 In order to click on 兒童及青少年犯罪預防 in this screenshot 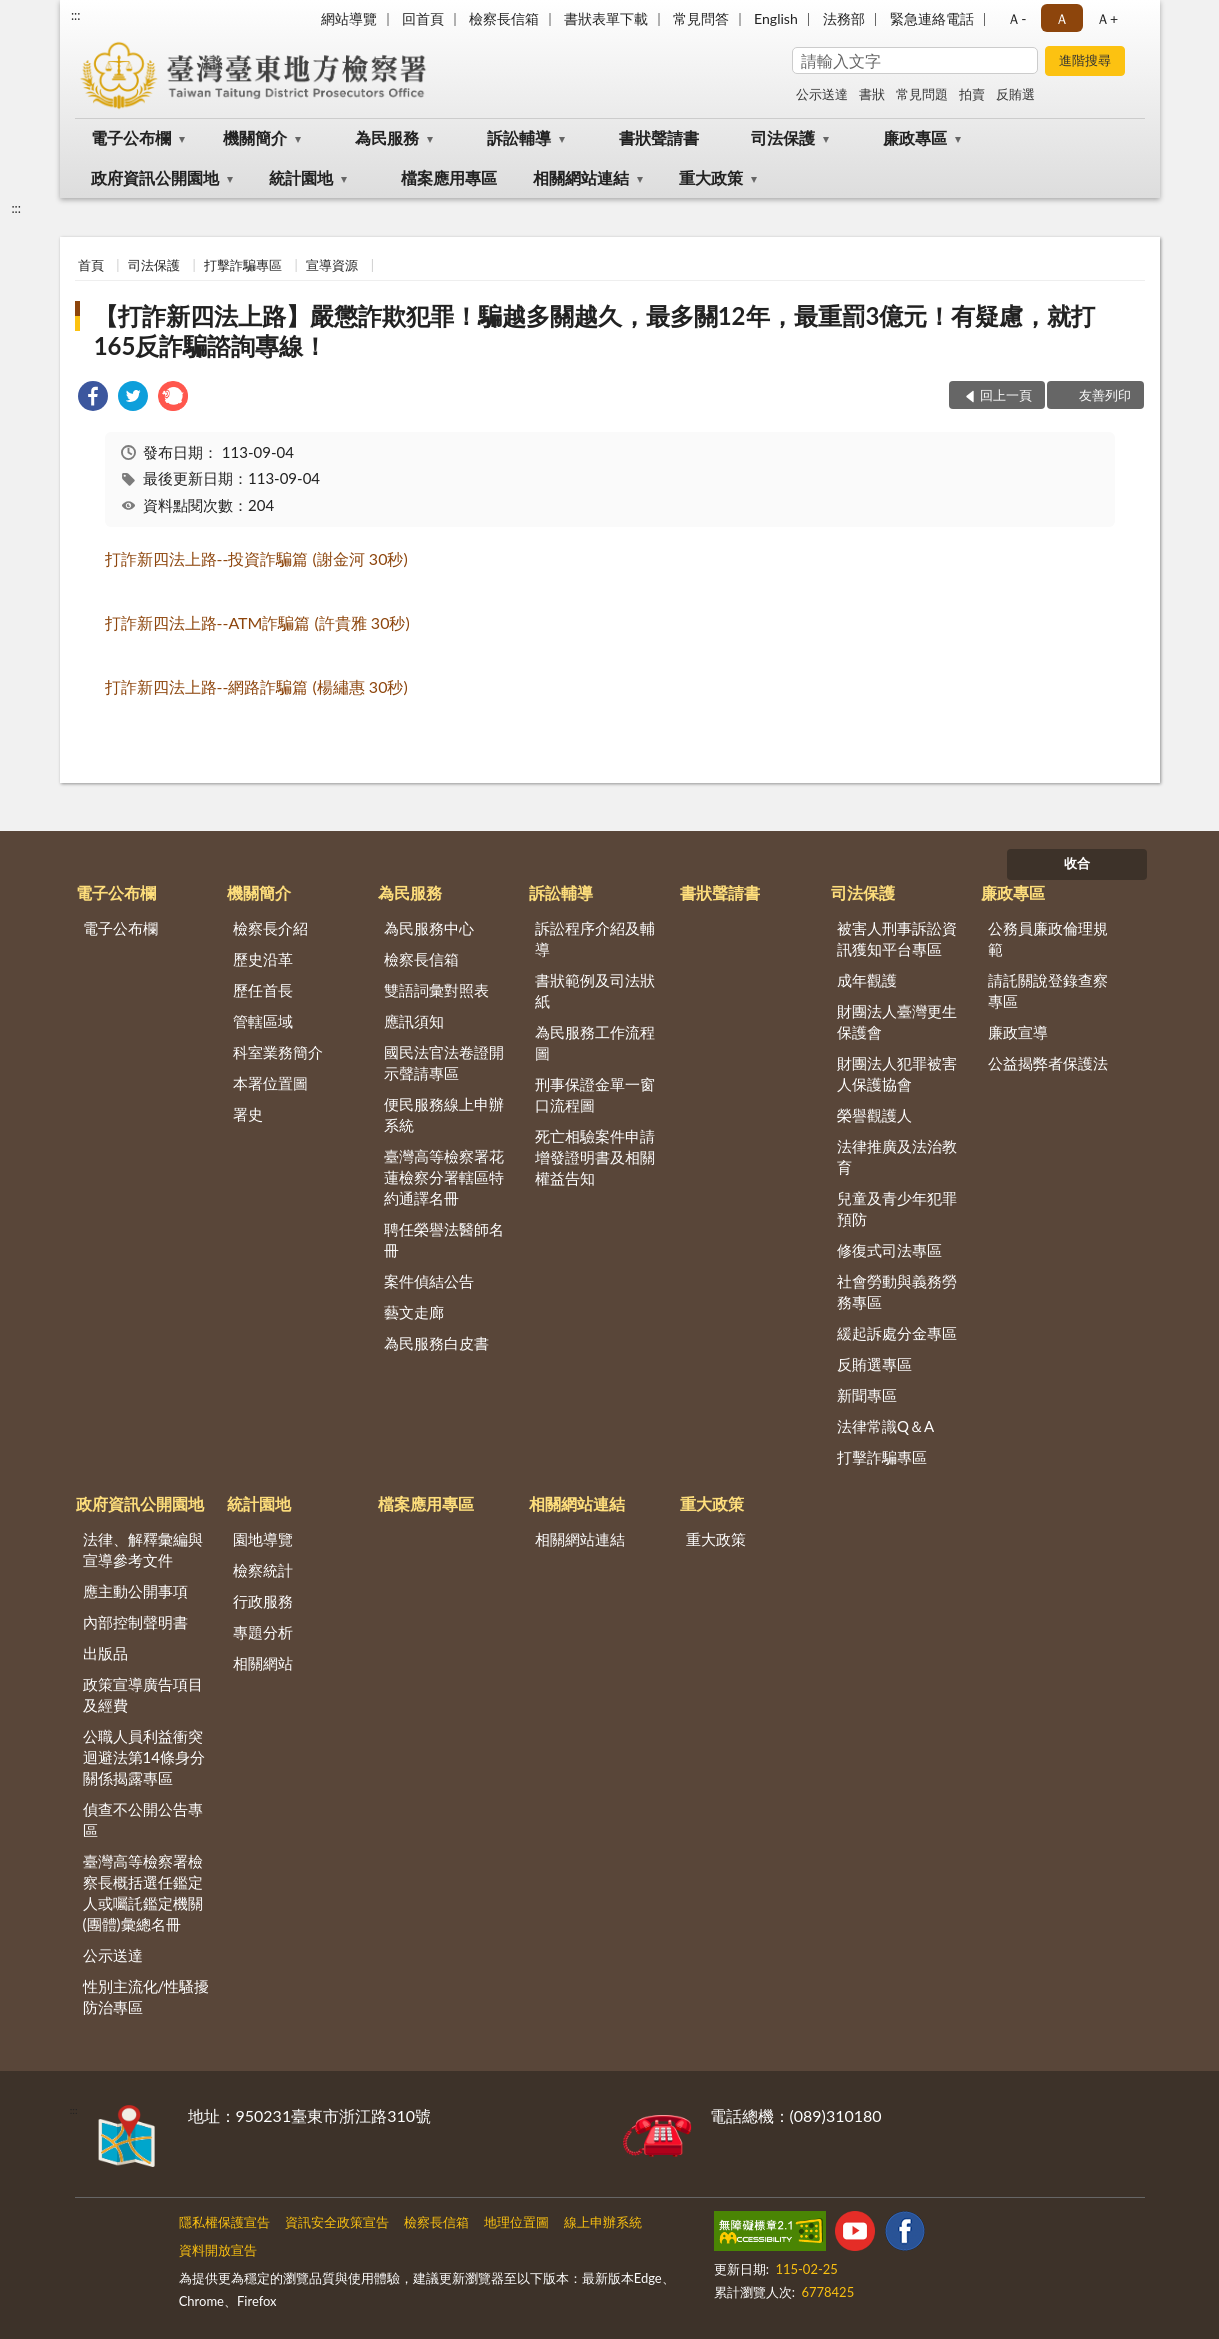, I will do `click(897, 1208)`.